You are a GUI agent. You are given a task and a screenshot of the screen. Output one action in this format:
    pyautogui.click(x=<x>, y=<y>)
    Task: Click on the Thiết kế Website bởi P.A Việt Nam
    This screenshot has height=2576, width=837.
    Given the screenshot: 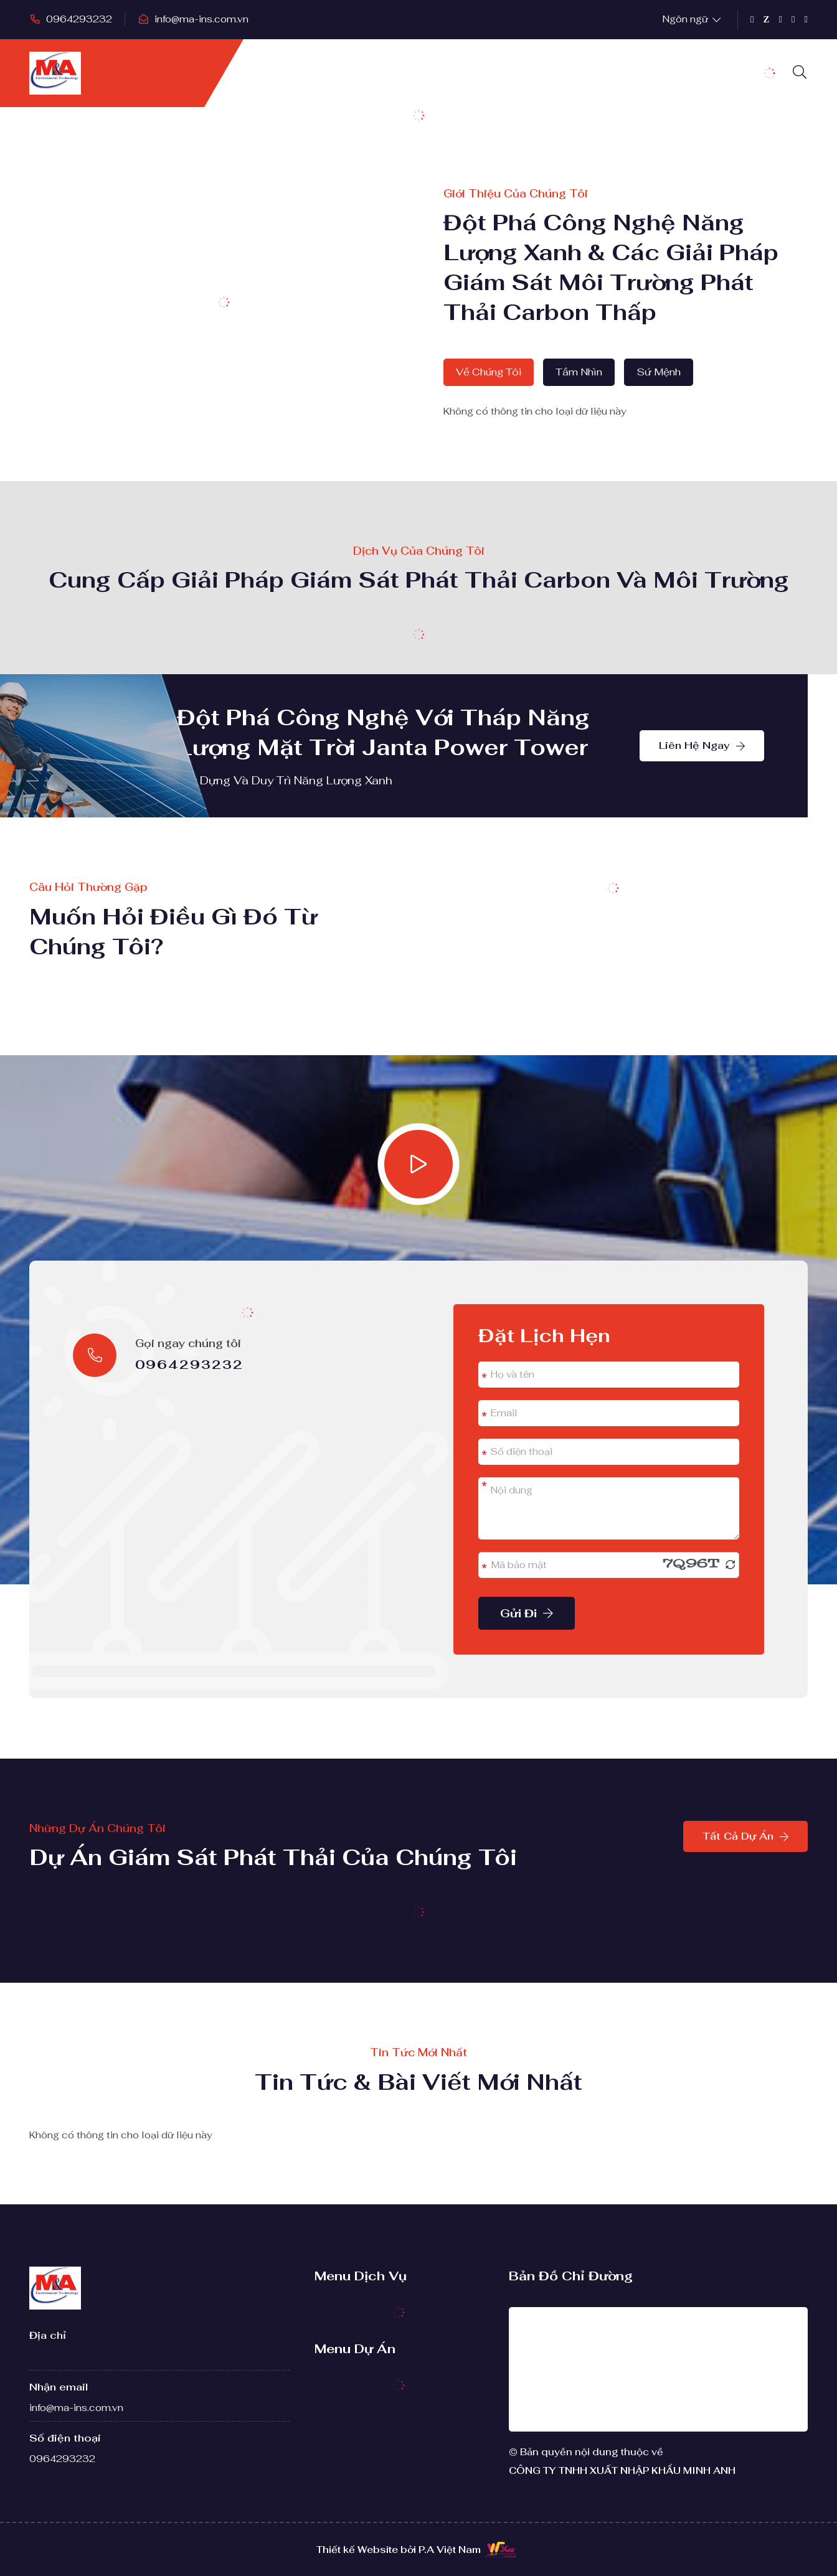 What is the action you would take?
    pyautogui.click(x=398, y=2549)
    